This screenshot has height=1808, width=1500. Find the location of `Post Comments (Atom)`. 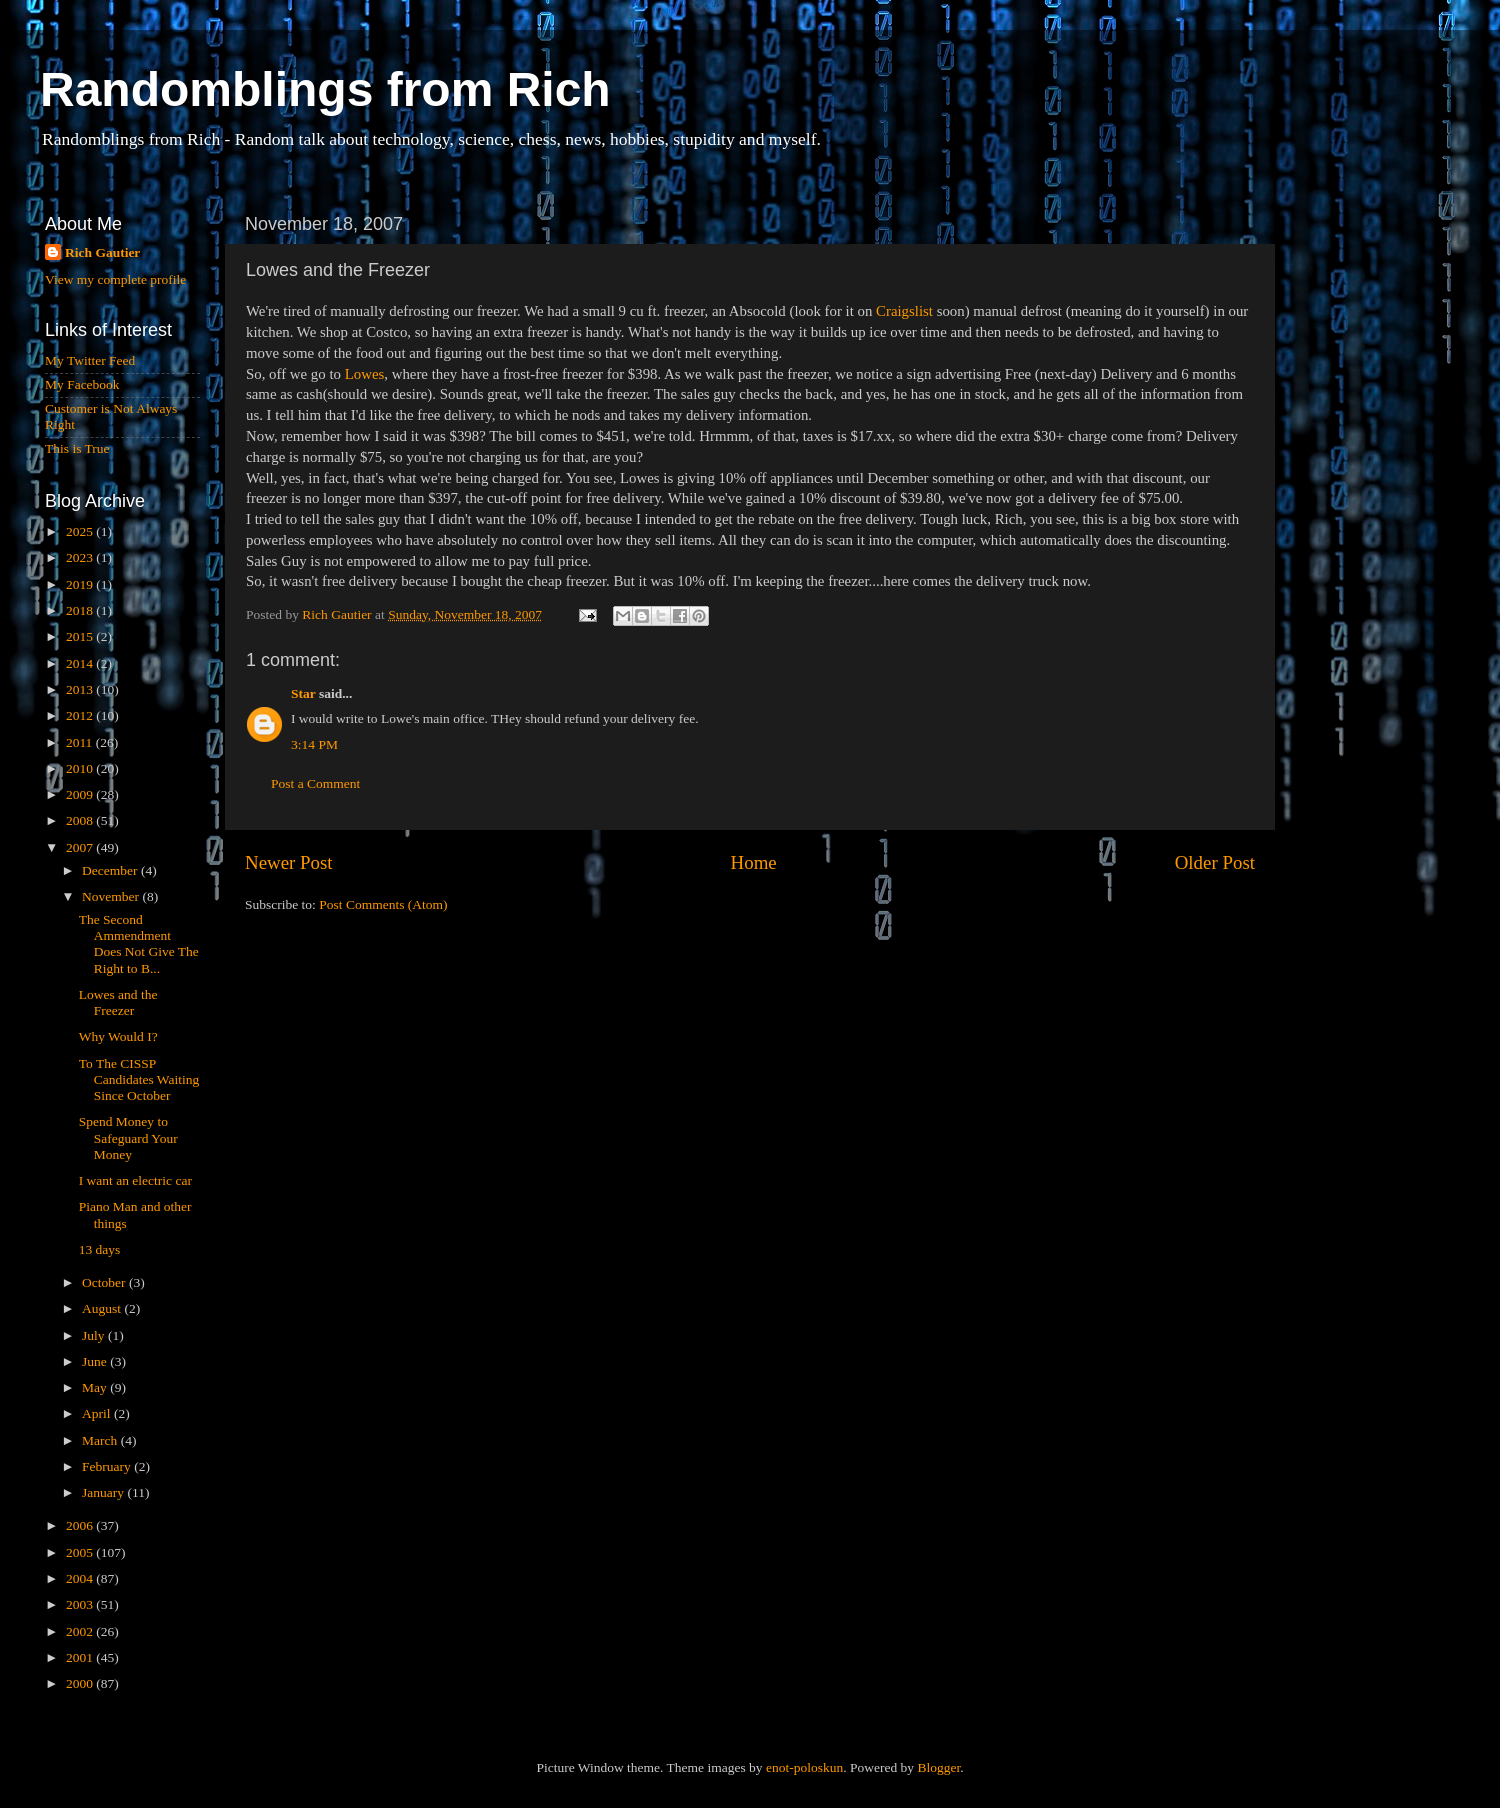

Post Comments (Atom) is located at coordinates (383, 904).